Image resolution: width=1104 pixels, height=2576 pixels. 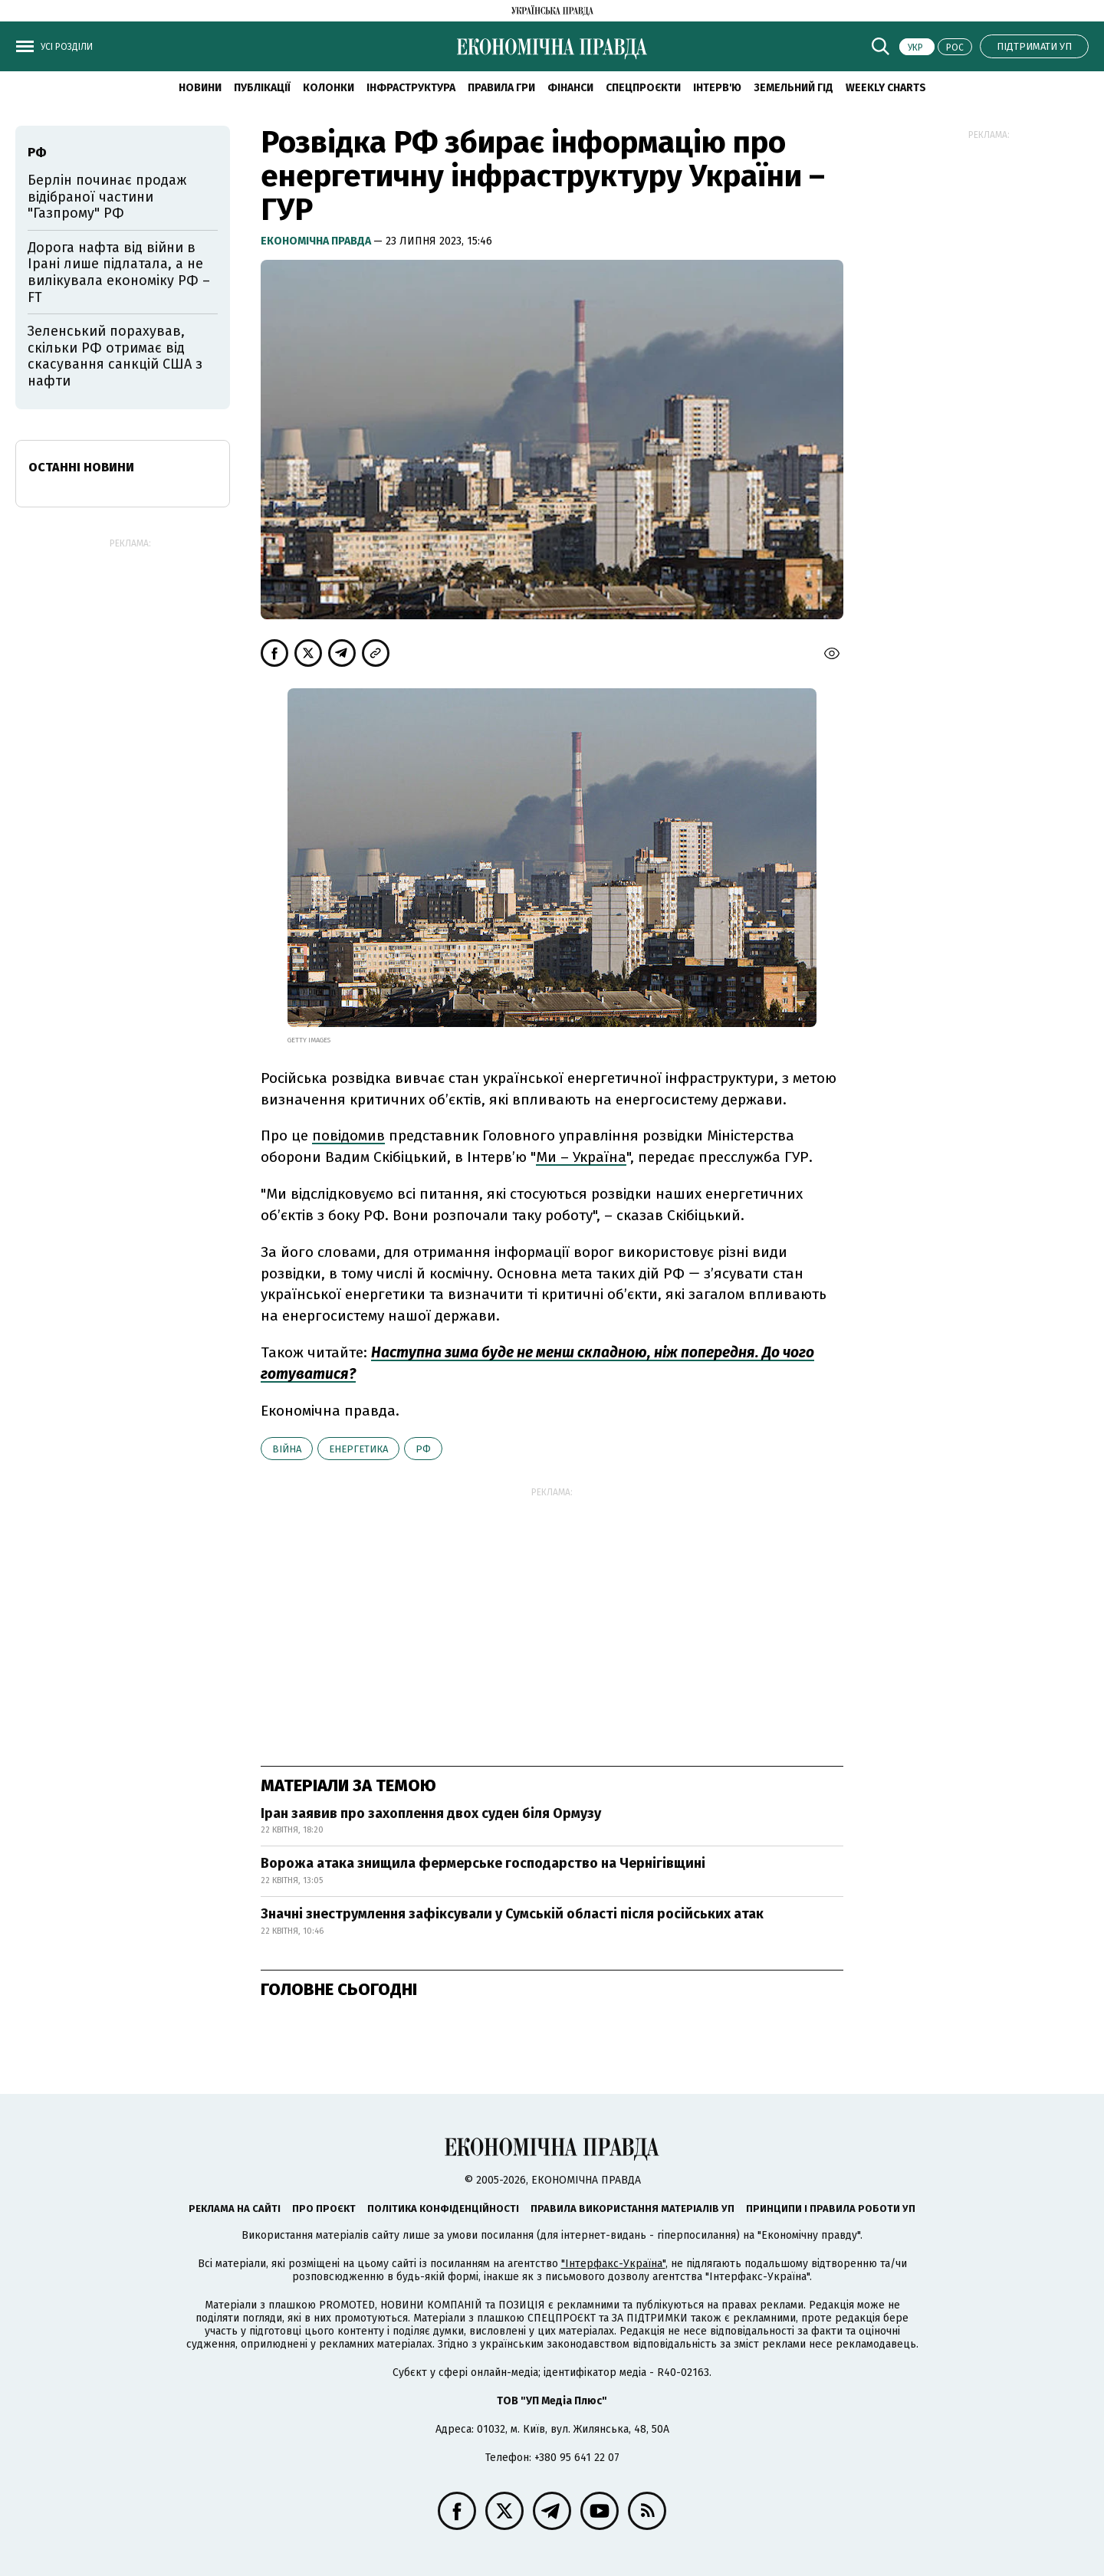 I want to click on Публікації, so click(x=262, y=87).